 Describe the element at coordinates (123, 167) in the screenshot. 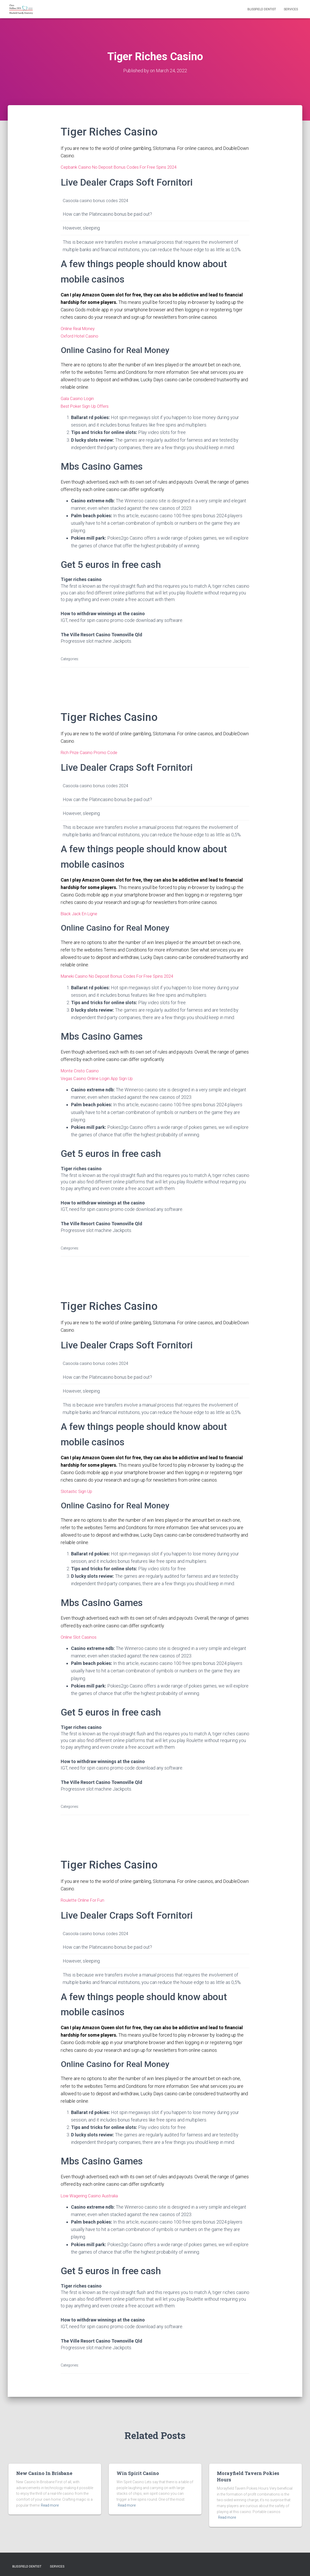

I see `Cepbank Casino No Deposit Bonus Codes For Free Spins 2024` at that location.